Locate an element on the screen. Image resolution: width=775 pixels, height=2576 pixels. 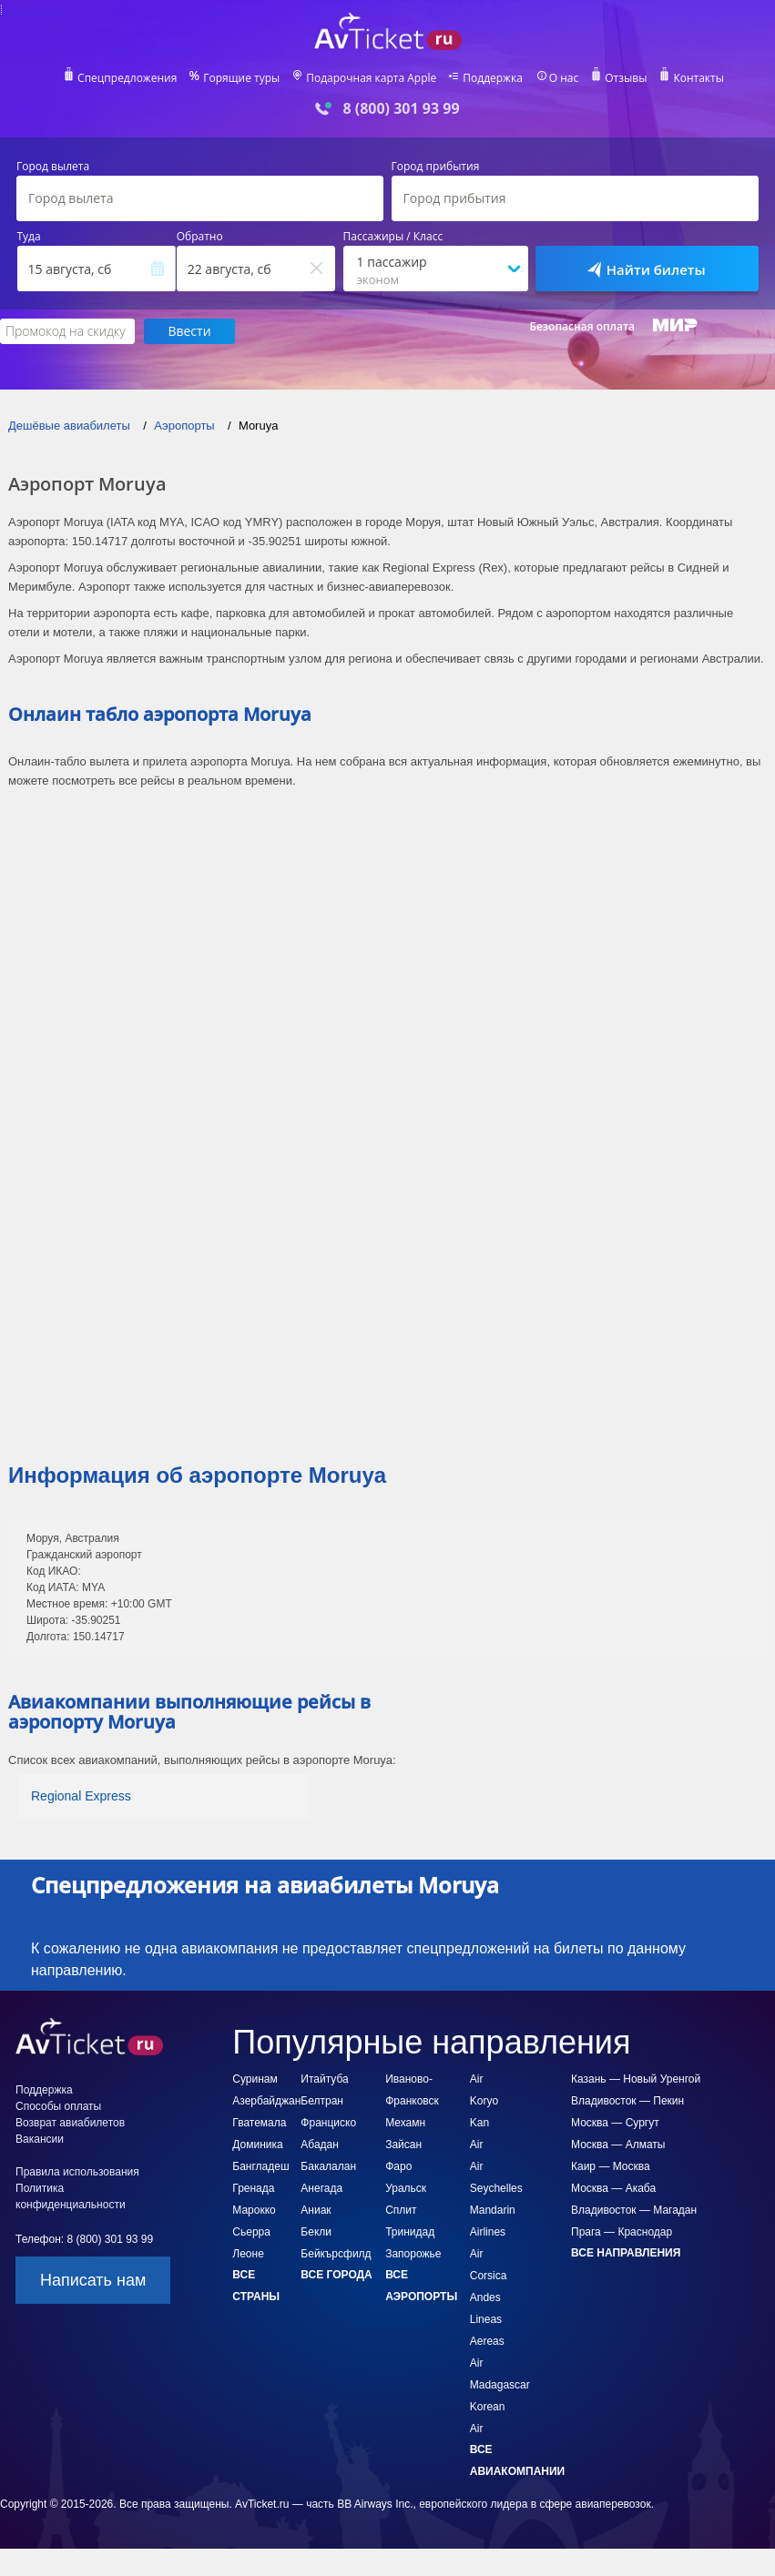
Контакты is located at coordinates (701, 78).